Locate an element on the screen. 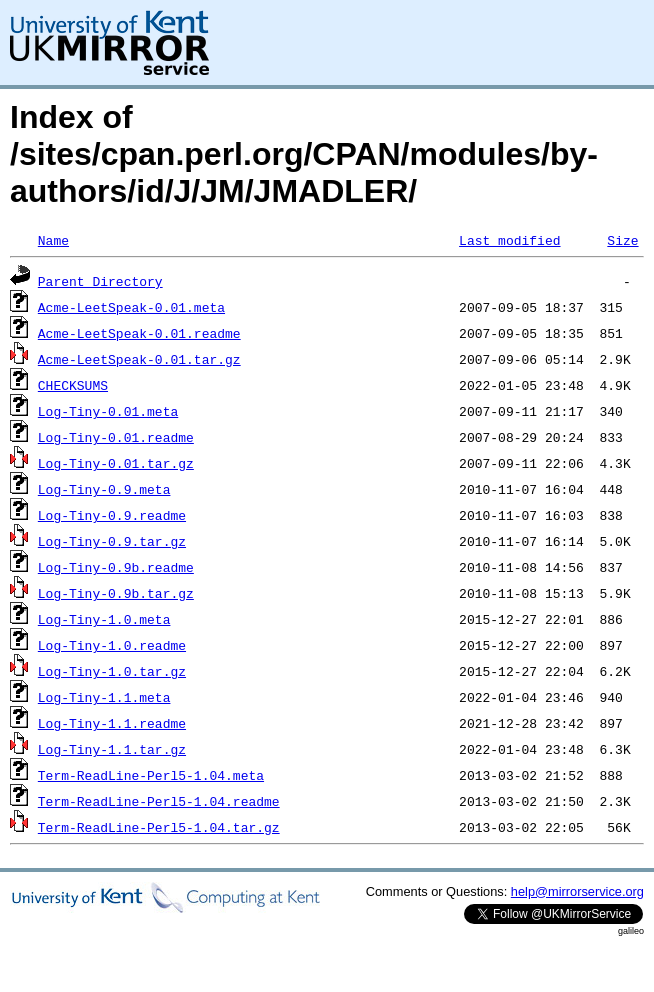 This screenshot has width=654, height=992. Log-Tiny-0.01.readme is located at coordinates (116, 437).